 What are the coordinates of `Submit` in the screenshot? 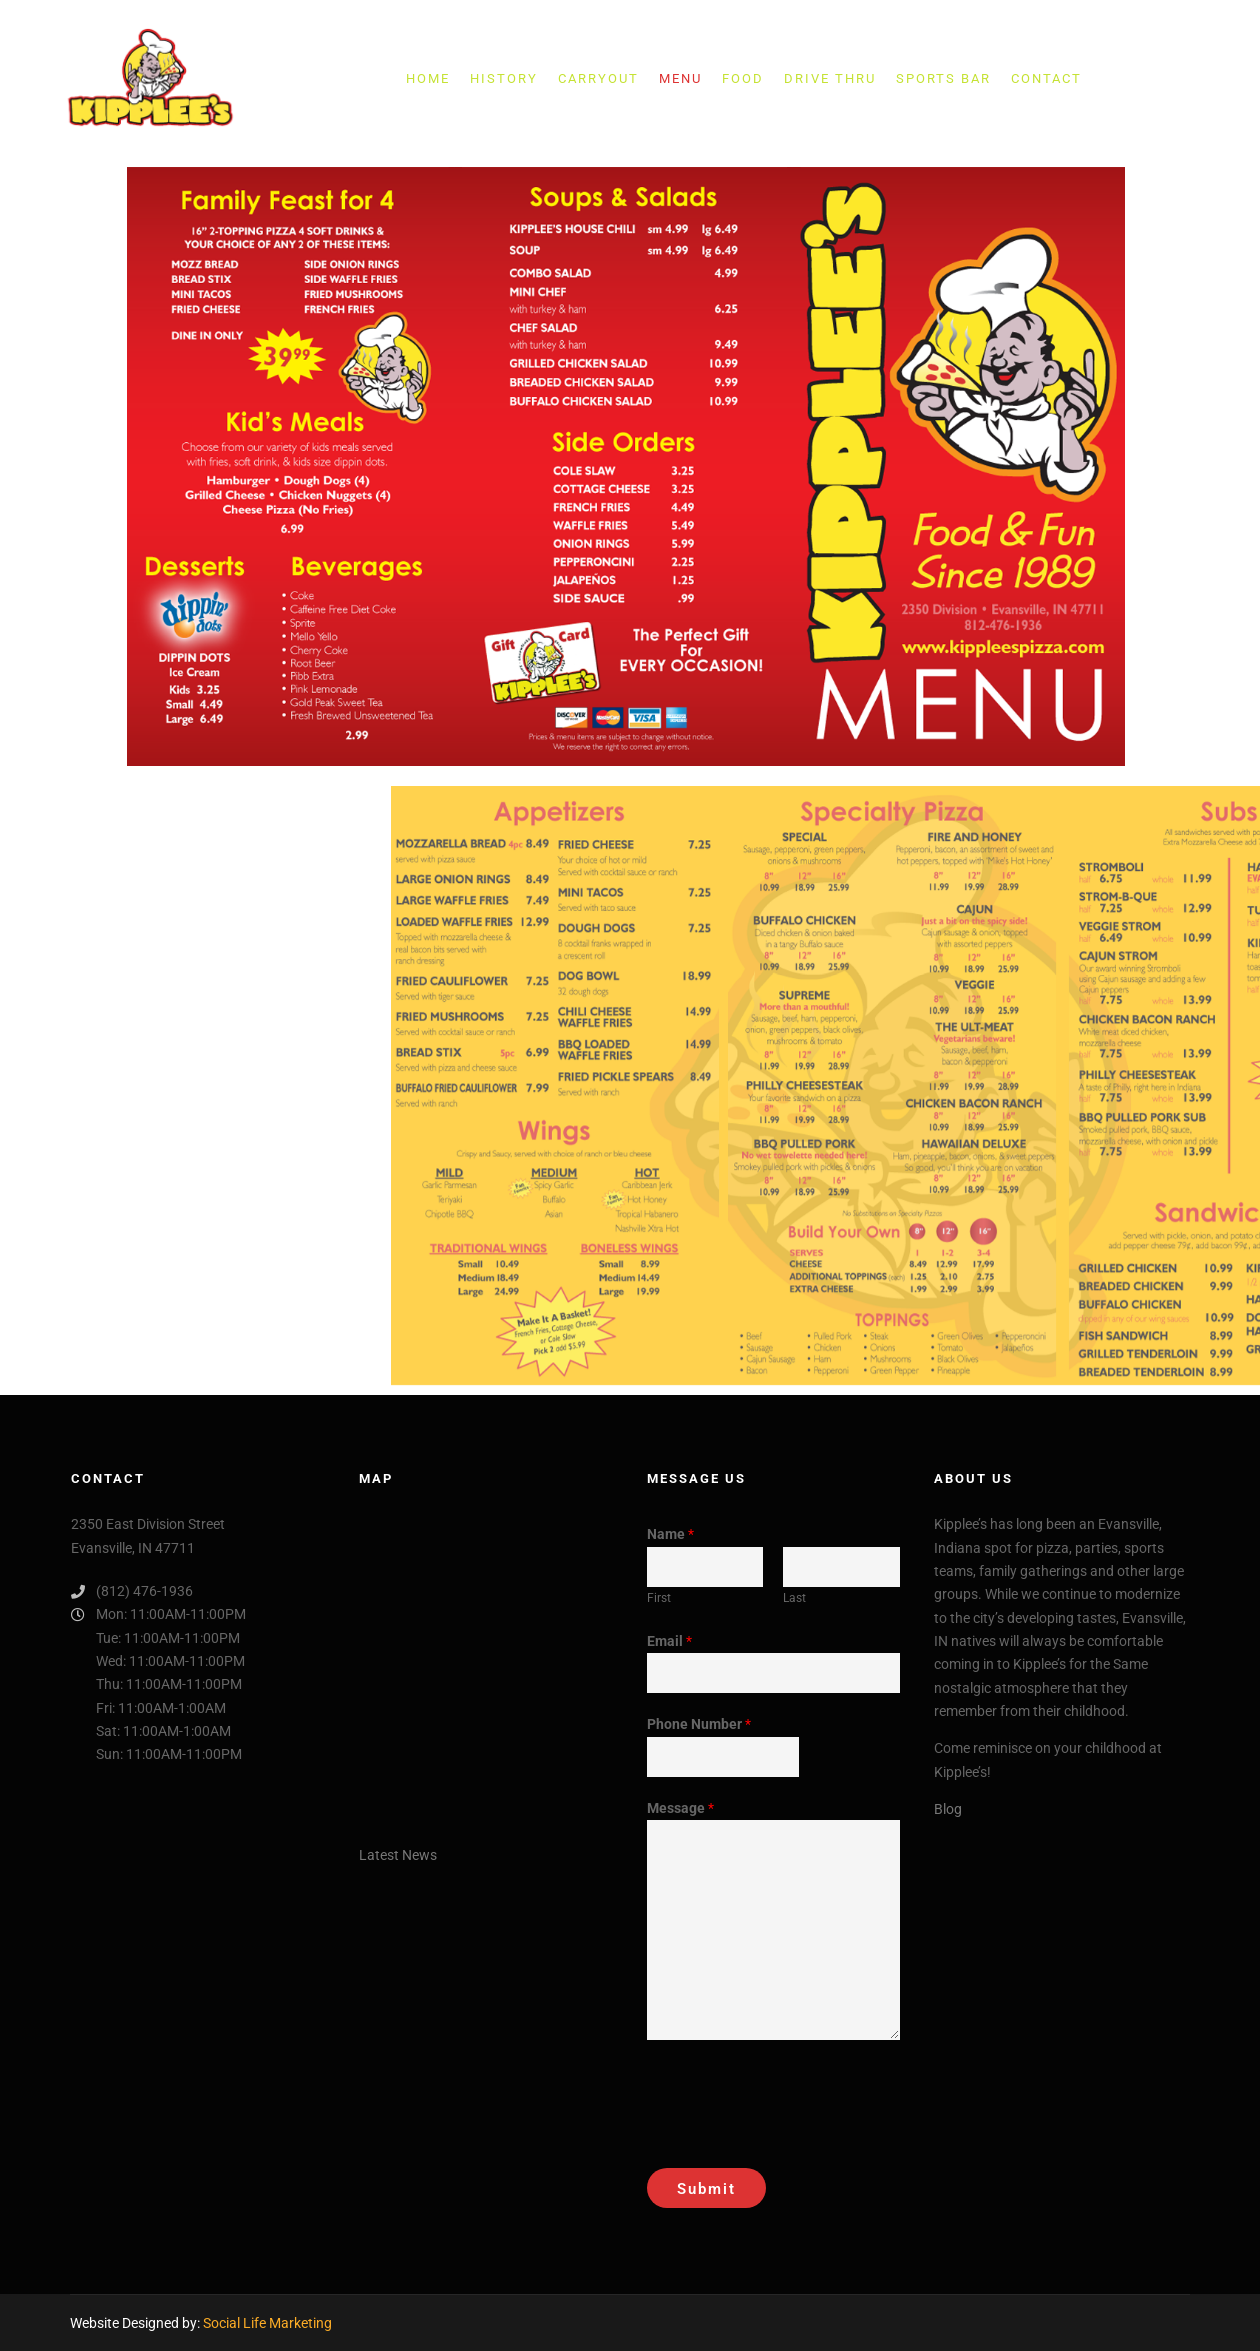 It's located at (706, 2189).